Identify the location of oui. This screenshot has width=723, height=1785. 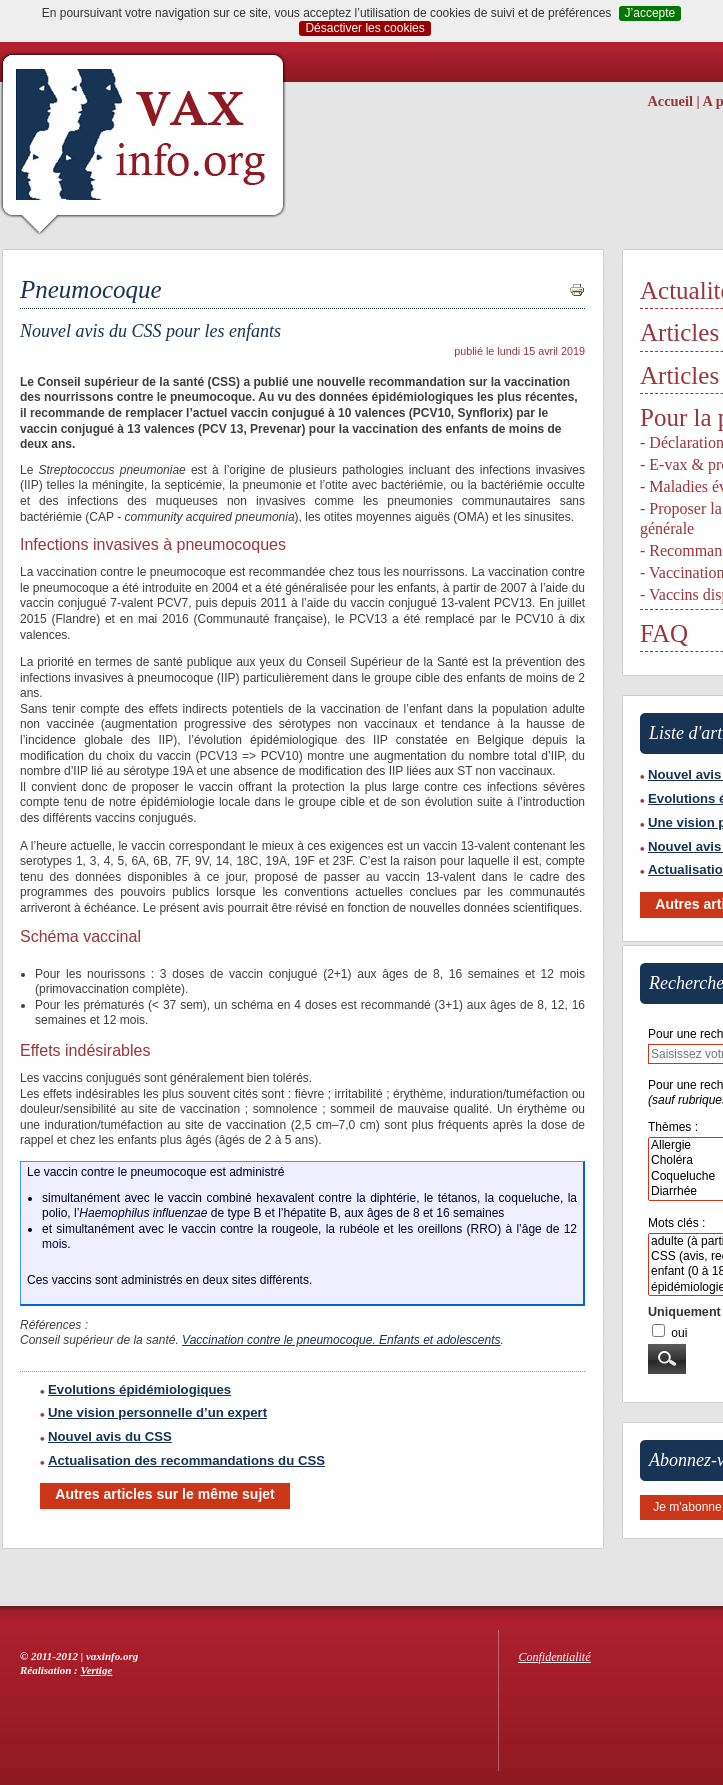
(679, 1333).